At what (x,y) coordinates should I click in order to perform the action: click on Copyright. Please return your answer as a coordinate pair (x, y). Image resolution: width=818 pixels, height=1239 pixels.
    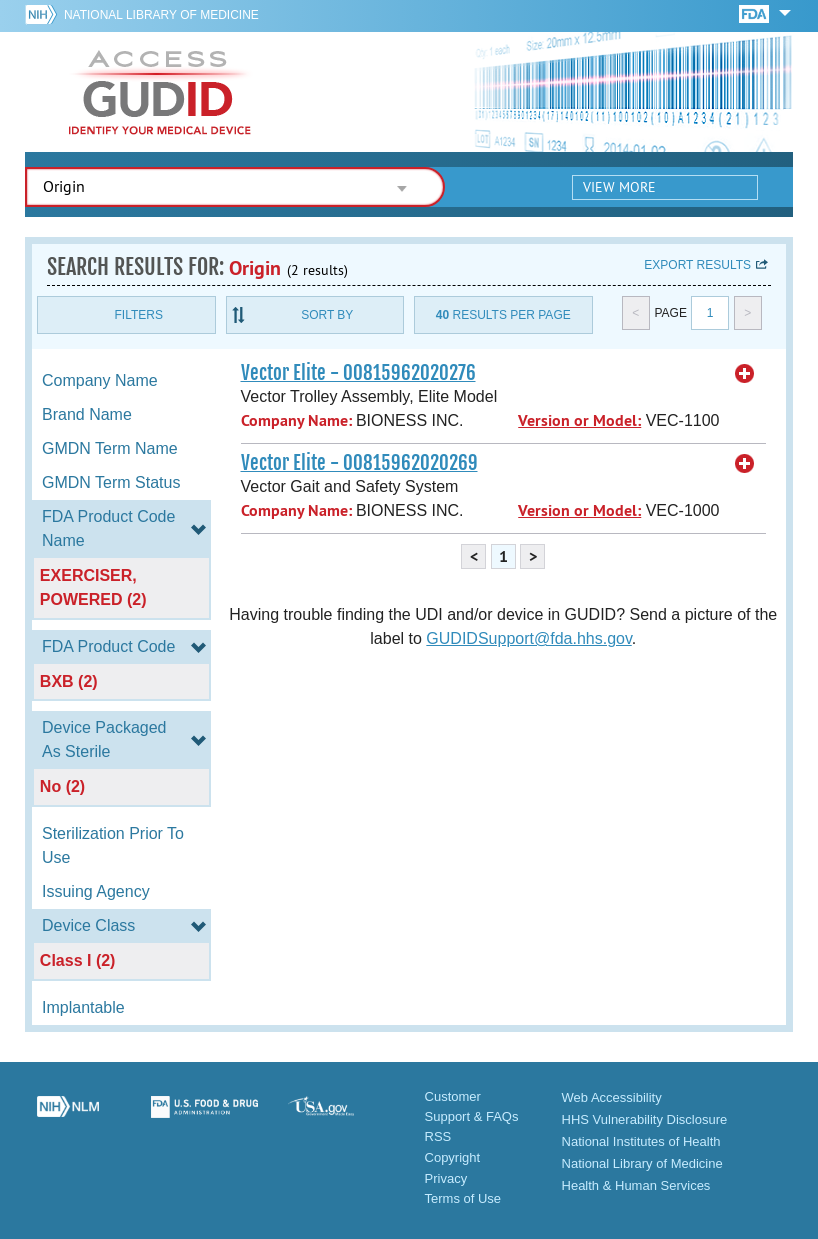
    Looking at the image, I should click on (453, 1157).